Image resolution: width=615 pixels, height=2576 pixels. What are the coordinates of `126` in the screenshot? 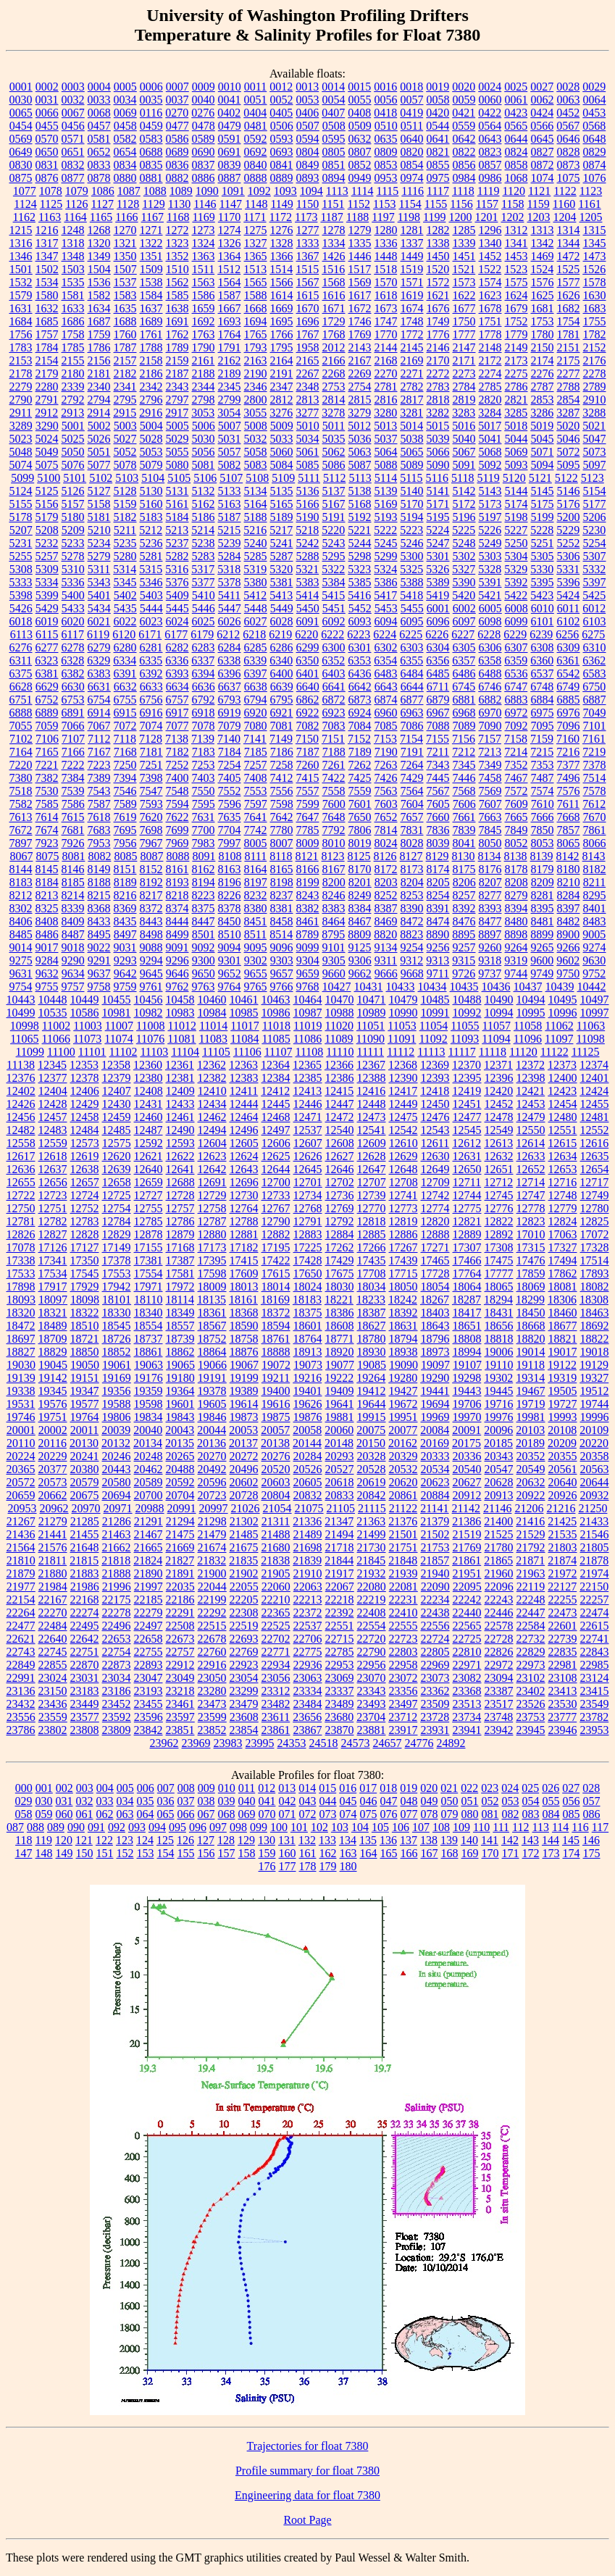 It's located at (185, 1840).